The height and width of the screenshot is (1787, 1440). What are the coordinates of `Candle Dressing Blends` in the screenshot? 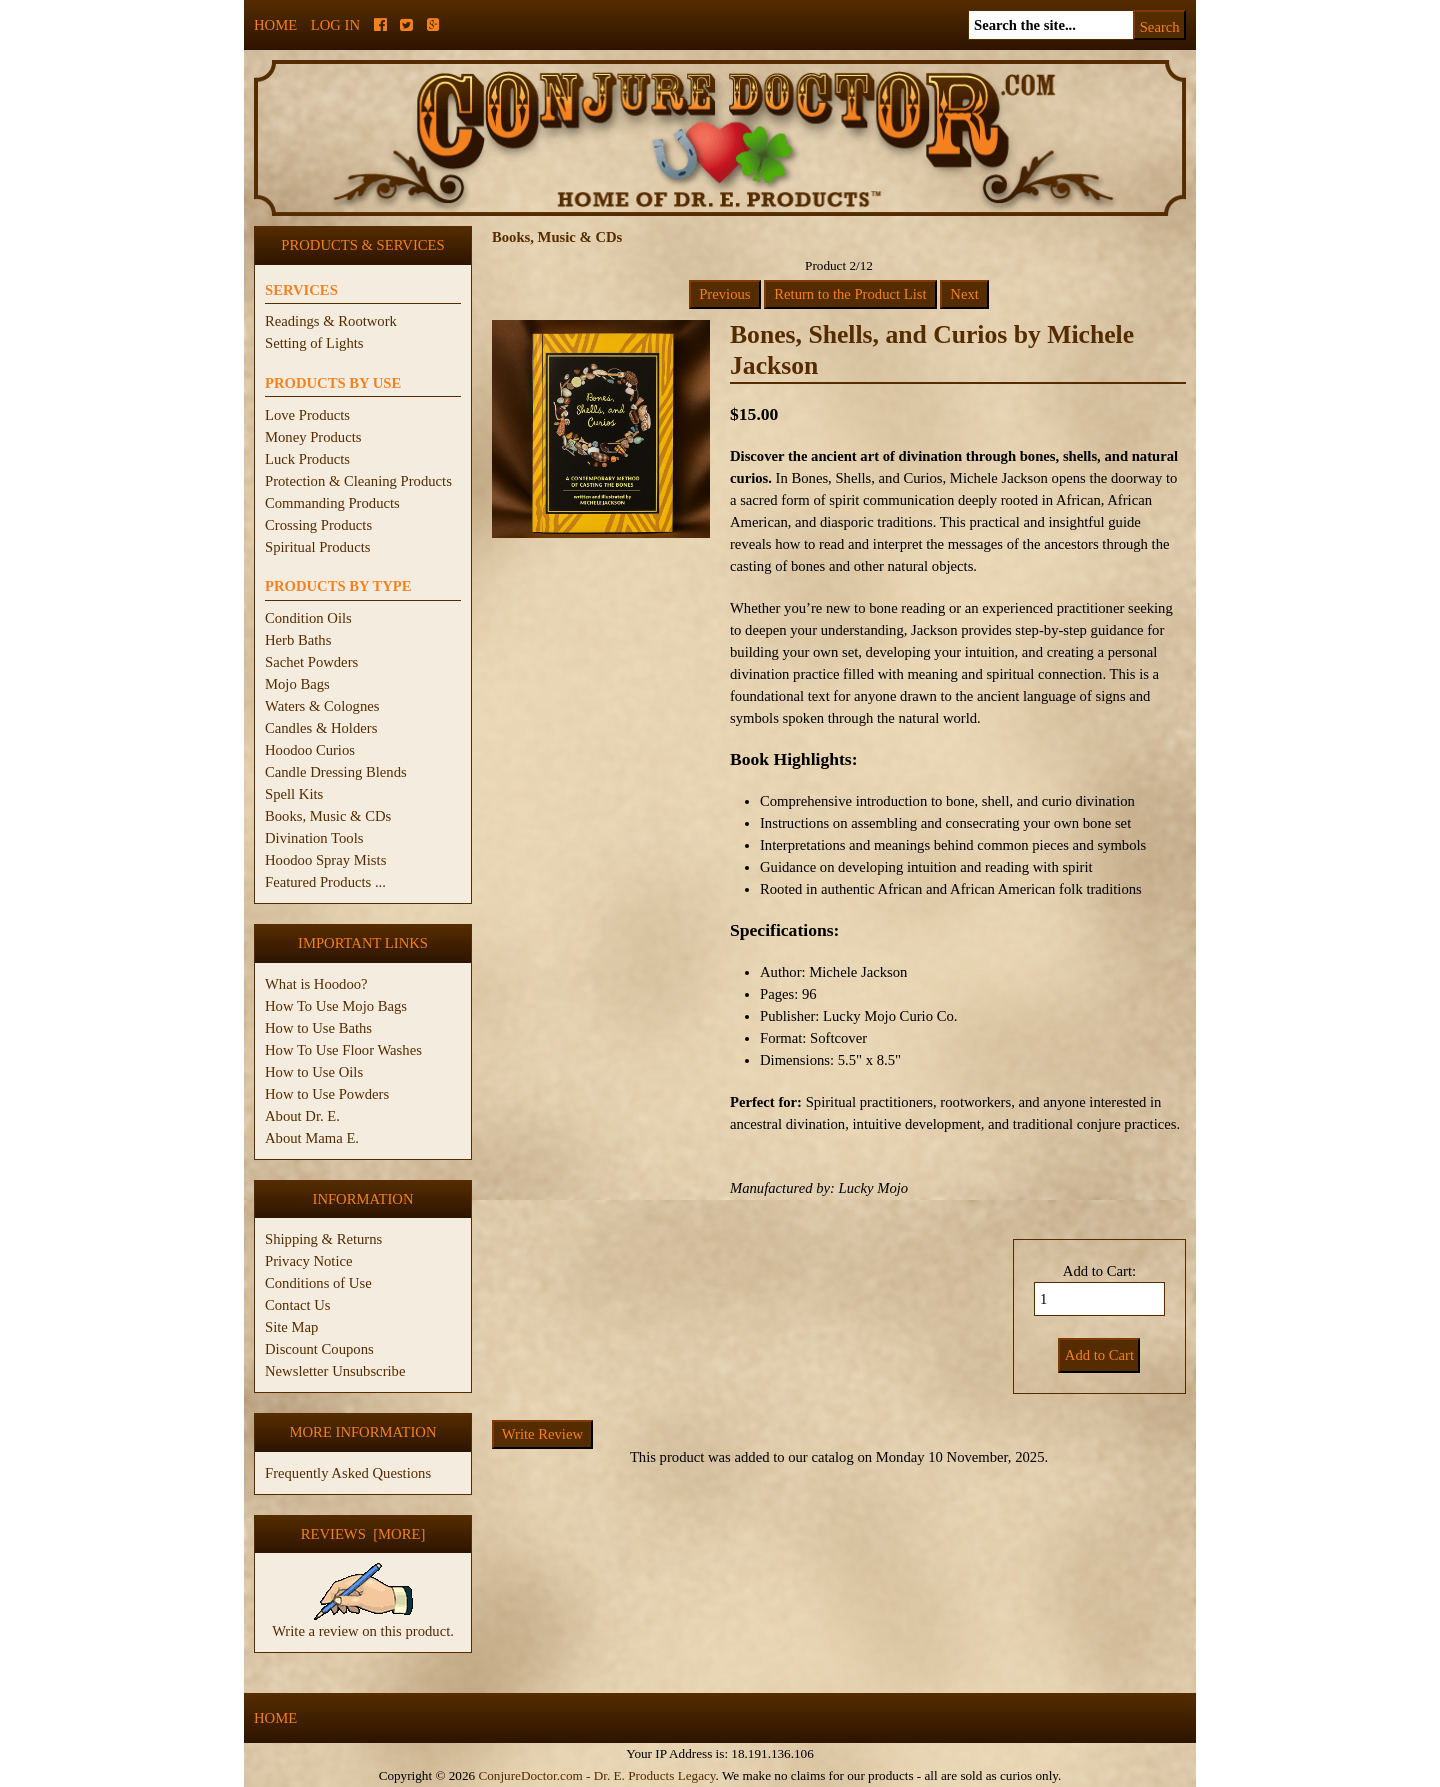 It's located at (336, 772).